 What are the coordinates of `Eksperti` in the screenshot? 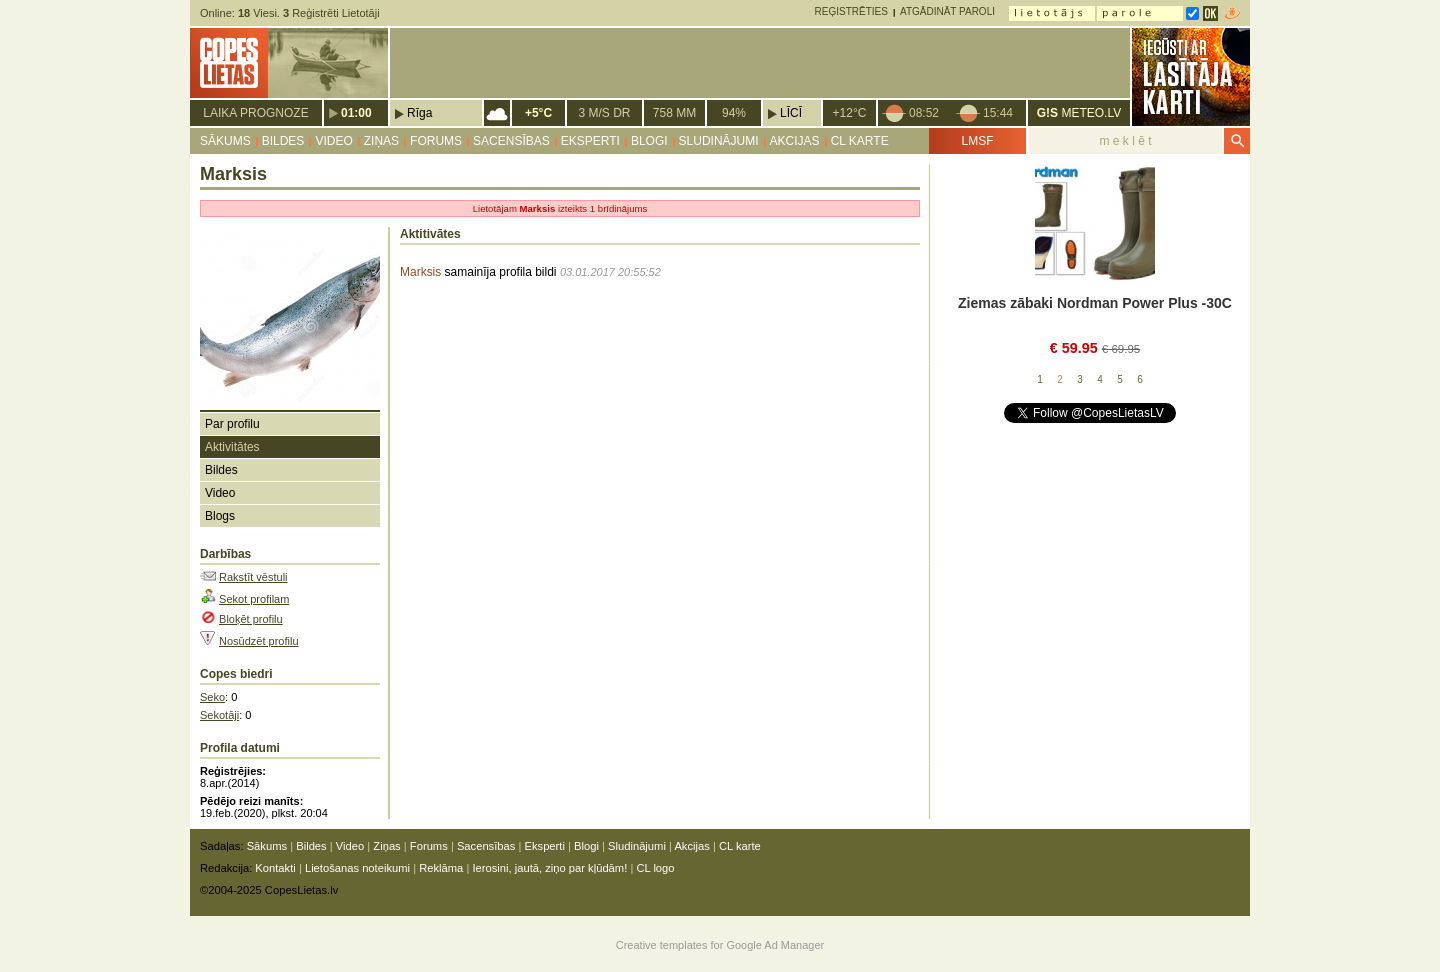 It's located at (590, 141).